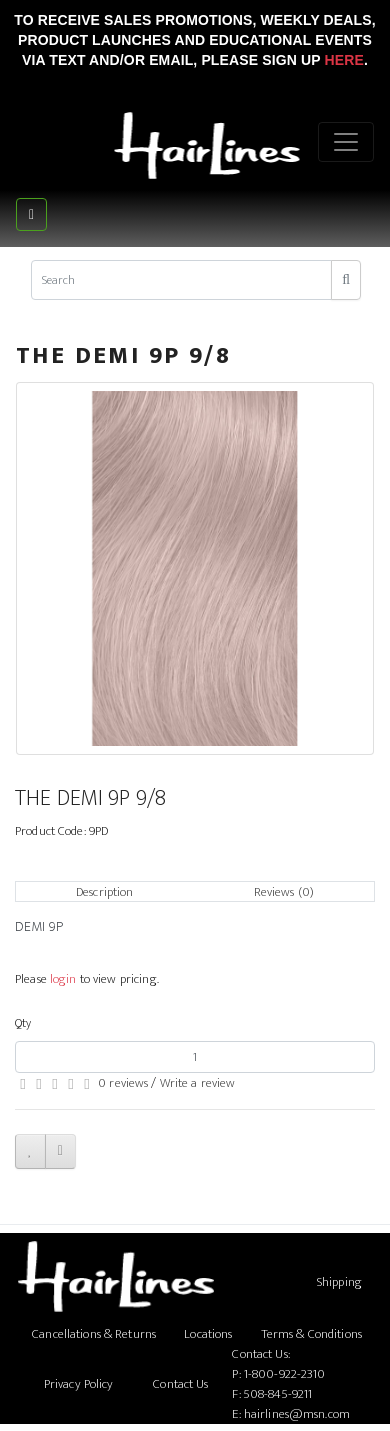 The width and height of the screenshot is (390, 1431). Describe the element at coordinates (198, 1083) in the screenshot. I see `Write a review` at that location.